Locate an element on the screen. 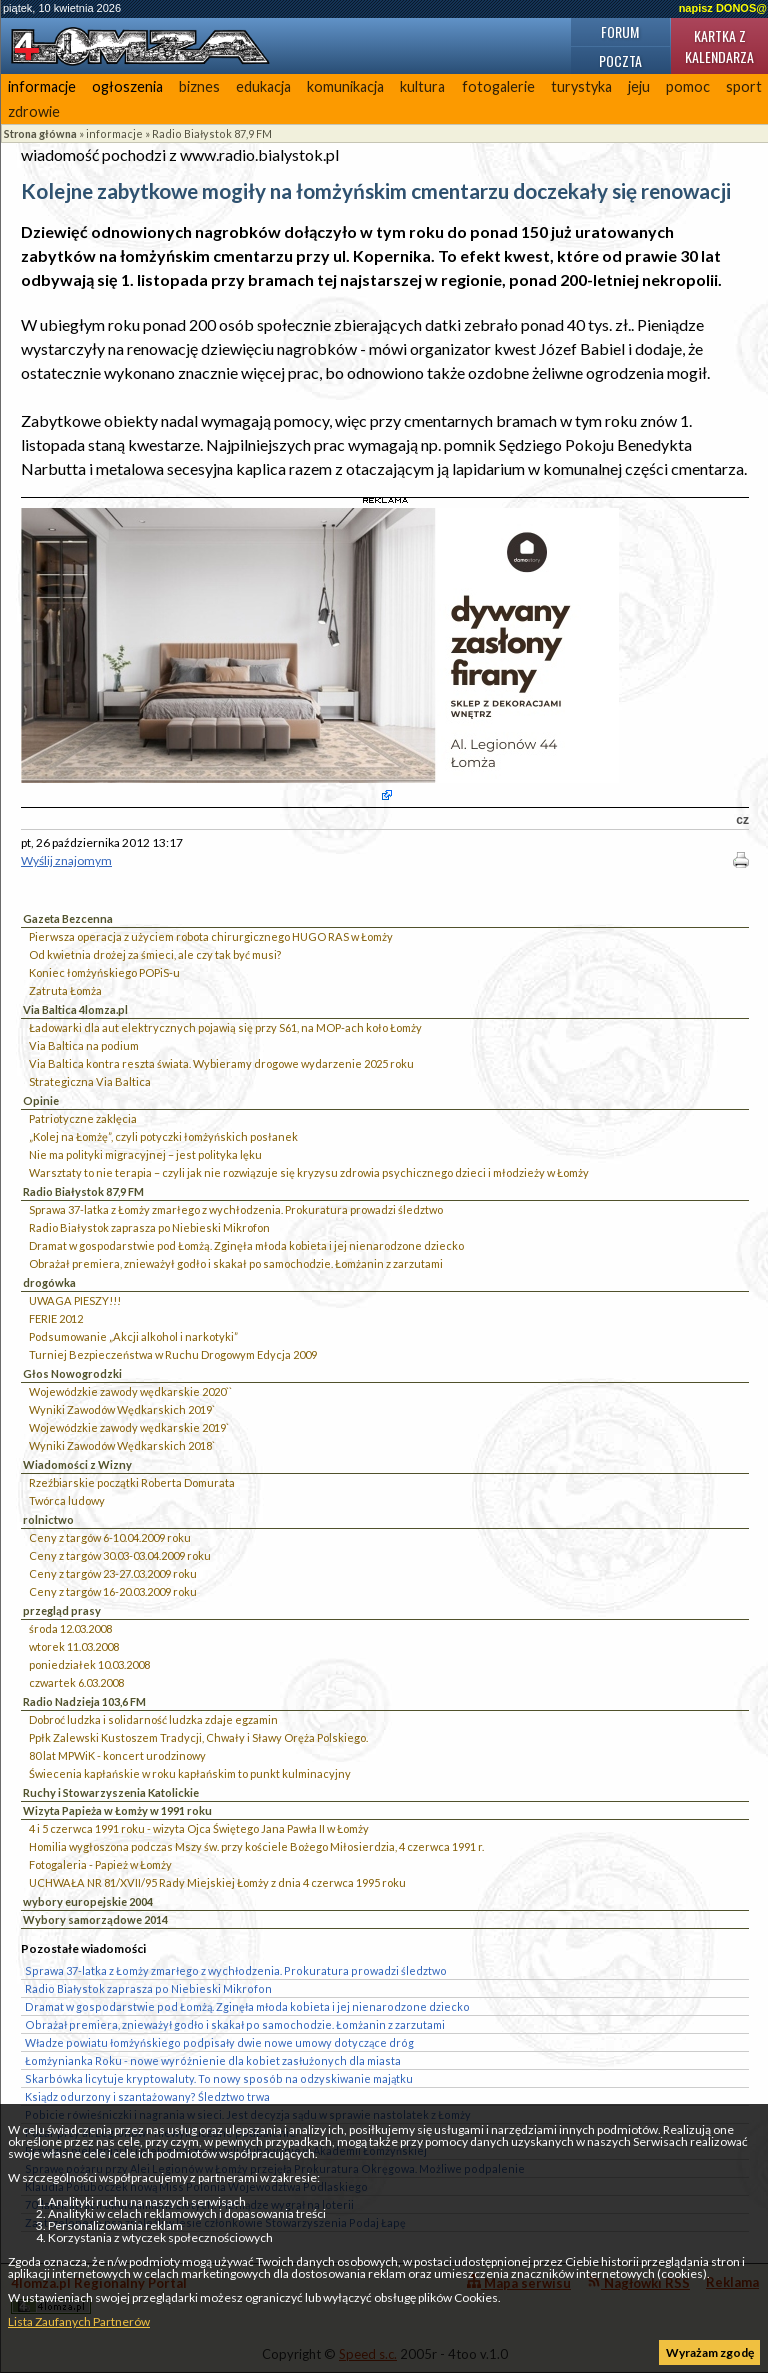  Zatruta Łomża is located at coordinates (65, 990).